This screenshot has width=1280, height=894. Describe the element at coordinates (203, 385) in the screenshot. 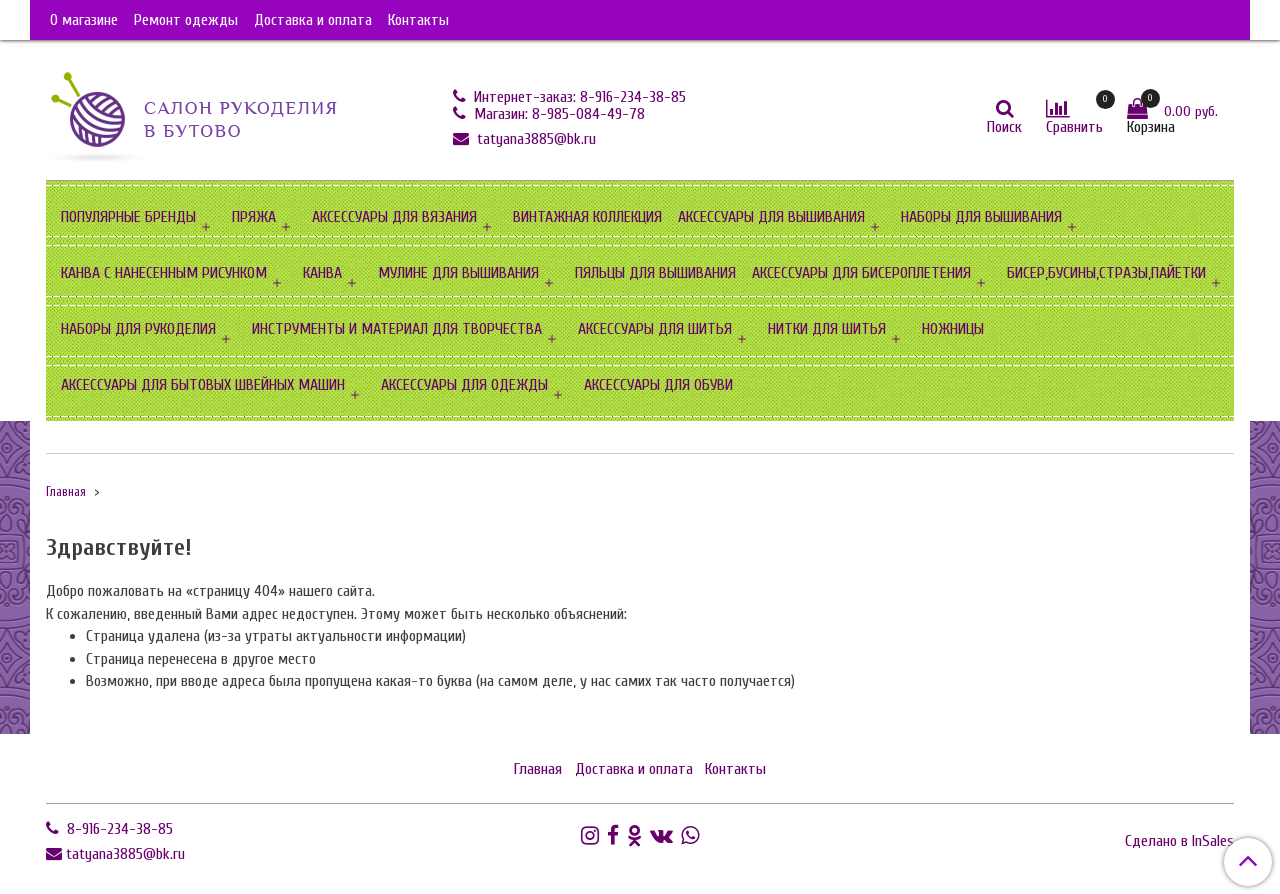

I see `АКСЕССУАРЫ ДЛЯ БЫТОВЫХ ШВЕЙНЫХ МАШИН` at that location.